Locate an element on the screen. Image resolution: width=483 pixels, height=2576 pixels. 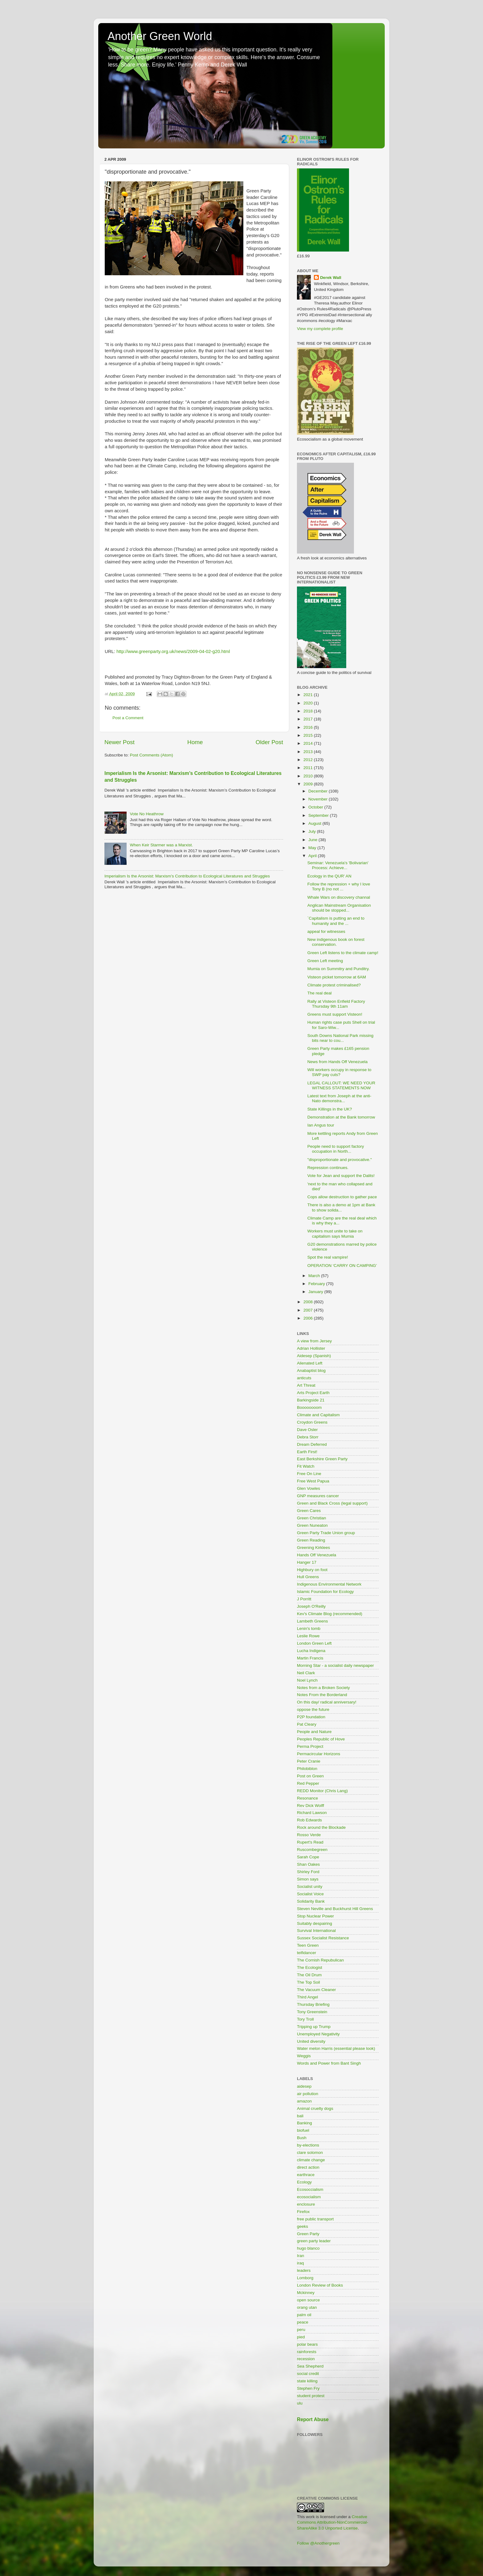
Green Christian is located at coordinates (311, 1518).